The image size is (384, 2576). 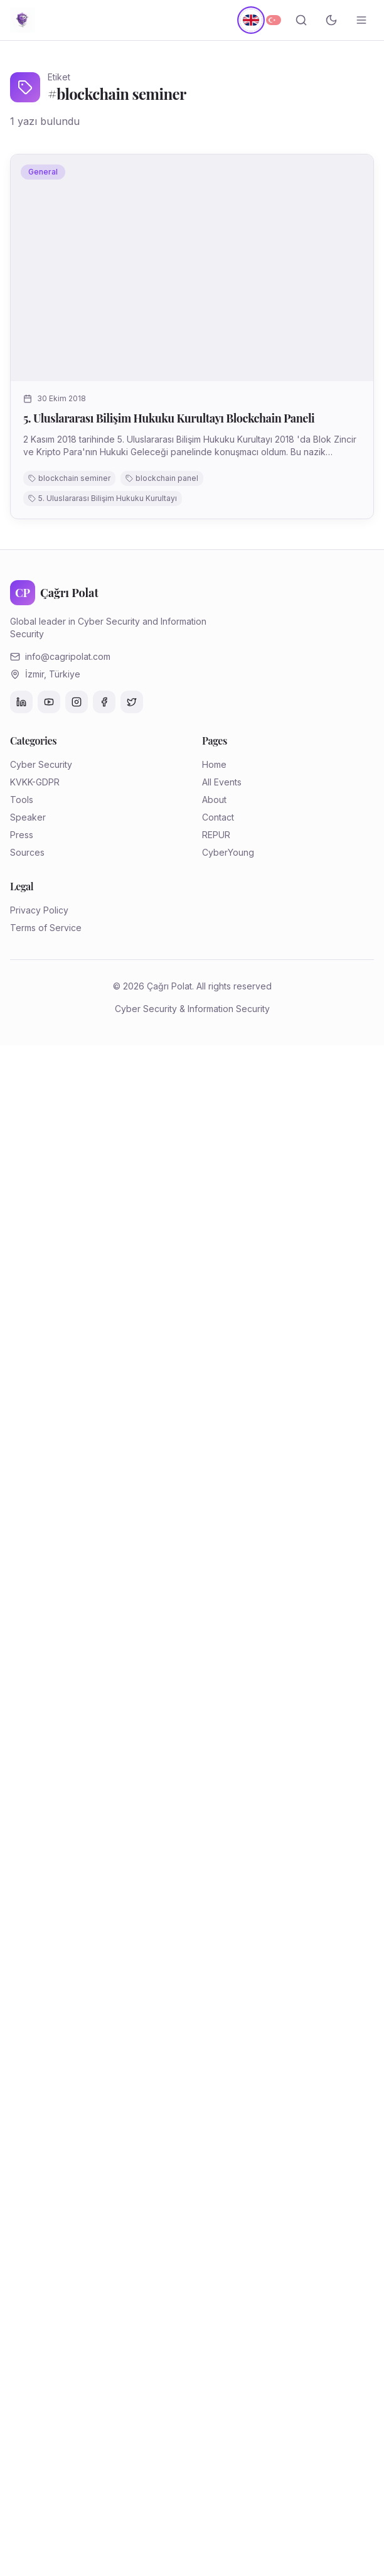 I want to click on [Menüyü aç/kapat], so click(x=361, y=20).